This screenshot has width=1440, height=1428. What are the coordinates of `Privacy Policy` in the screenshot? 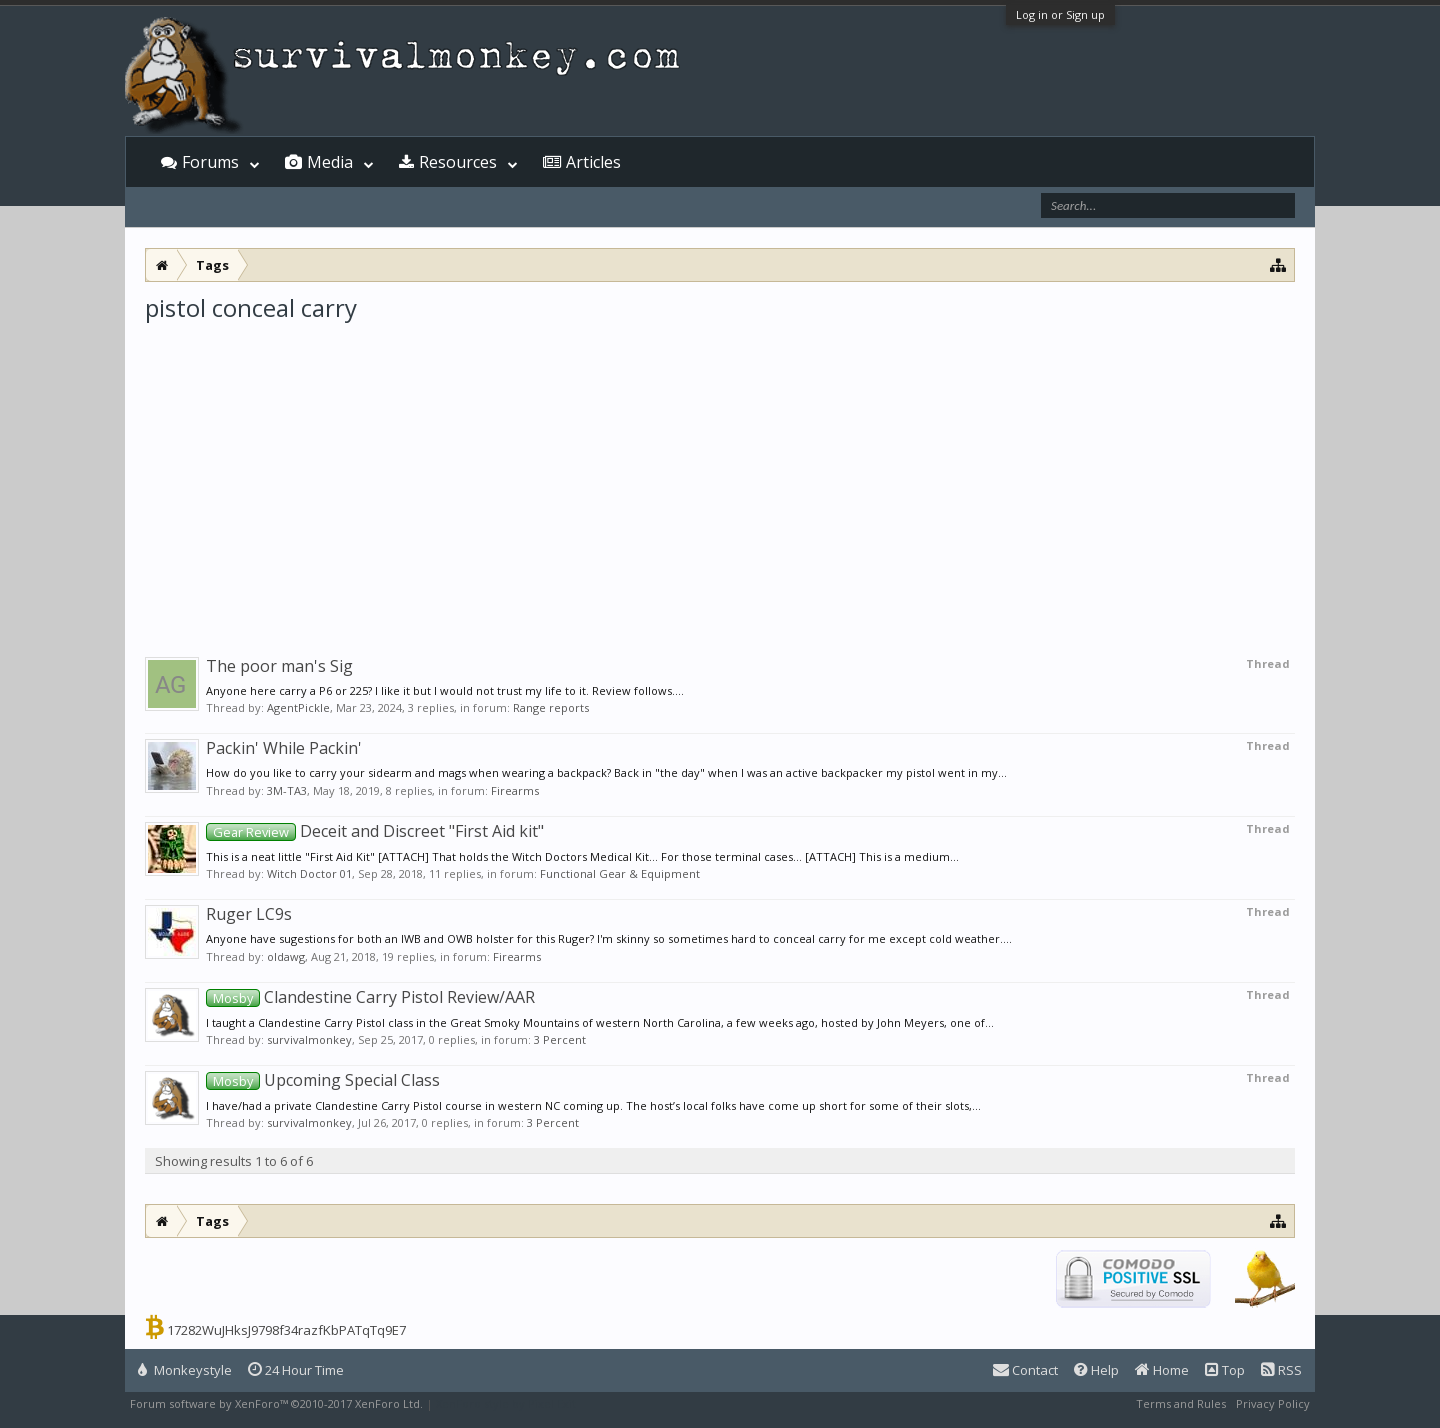 It's located at (1273, 1403).